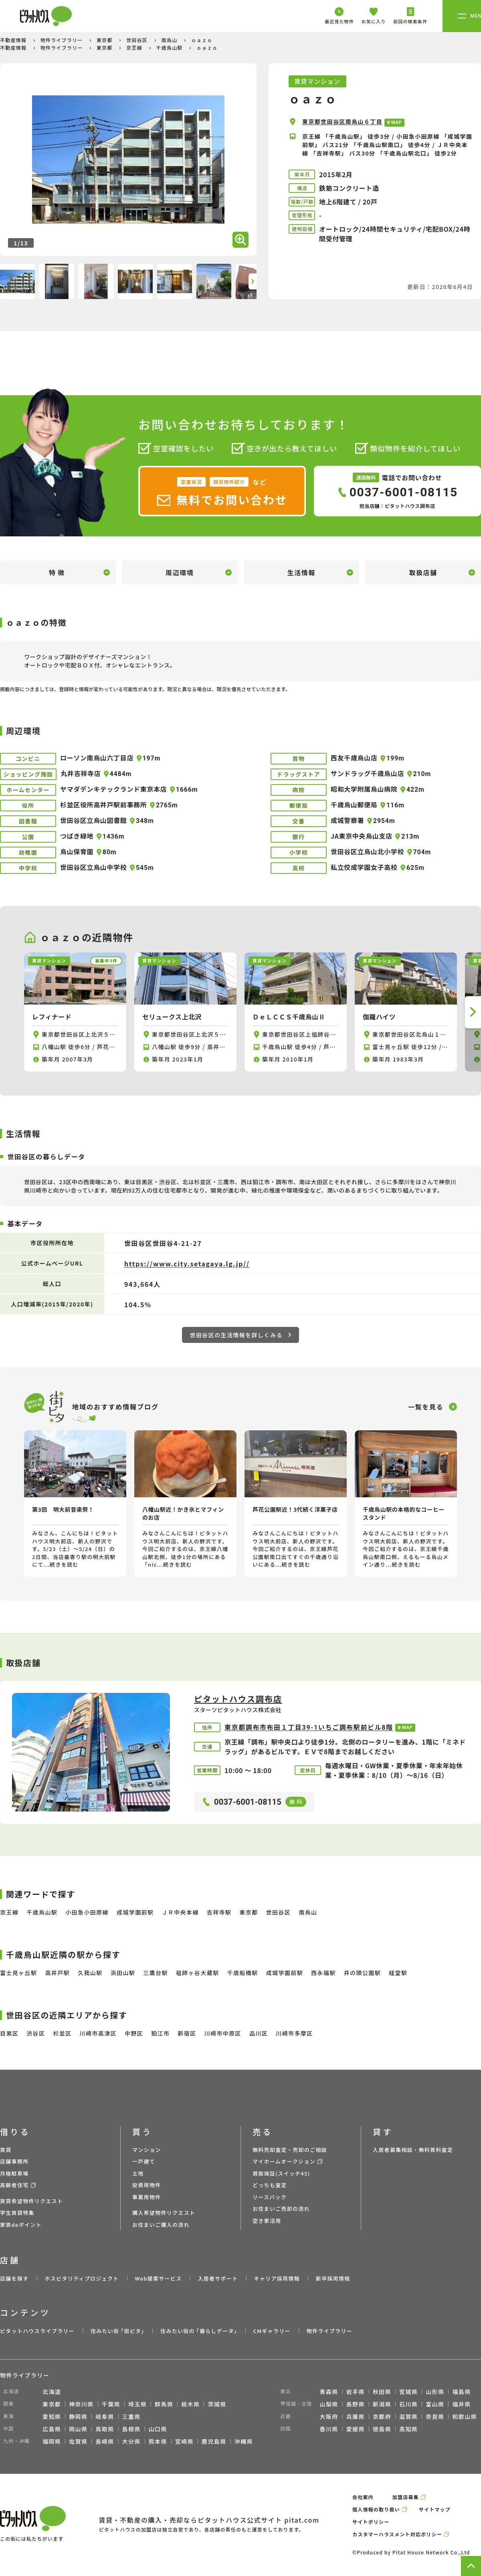  Describe the element at coordinates (184, 2441) in the screenshot. I see `宮崎県` at that location.